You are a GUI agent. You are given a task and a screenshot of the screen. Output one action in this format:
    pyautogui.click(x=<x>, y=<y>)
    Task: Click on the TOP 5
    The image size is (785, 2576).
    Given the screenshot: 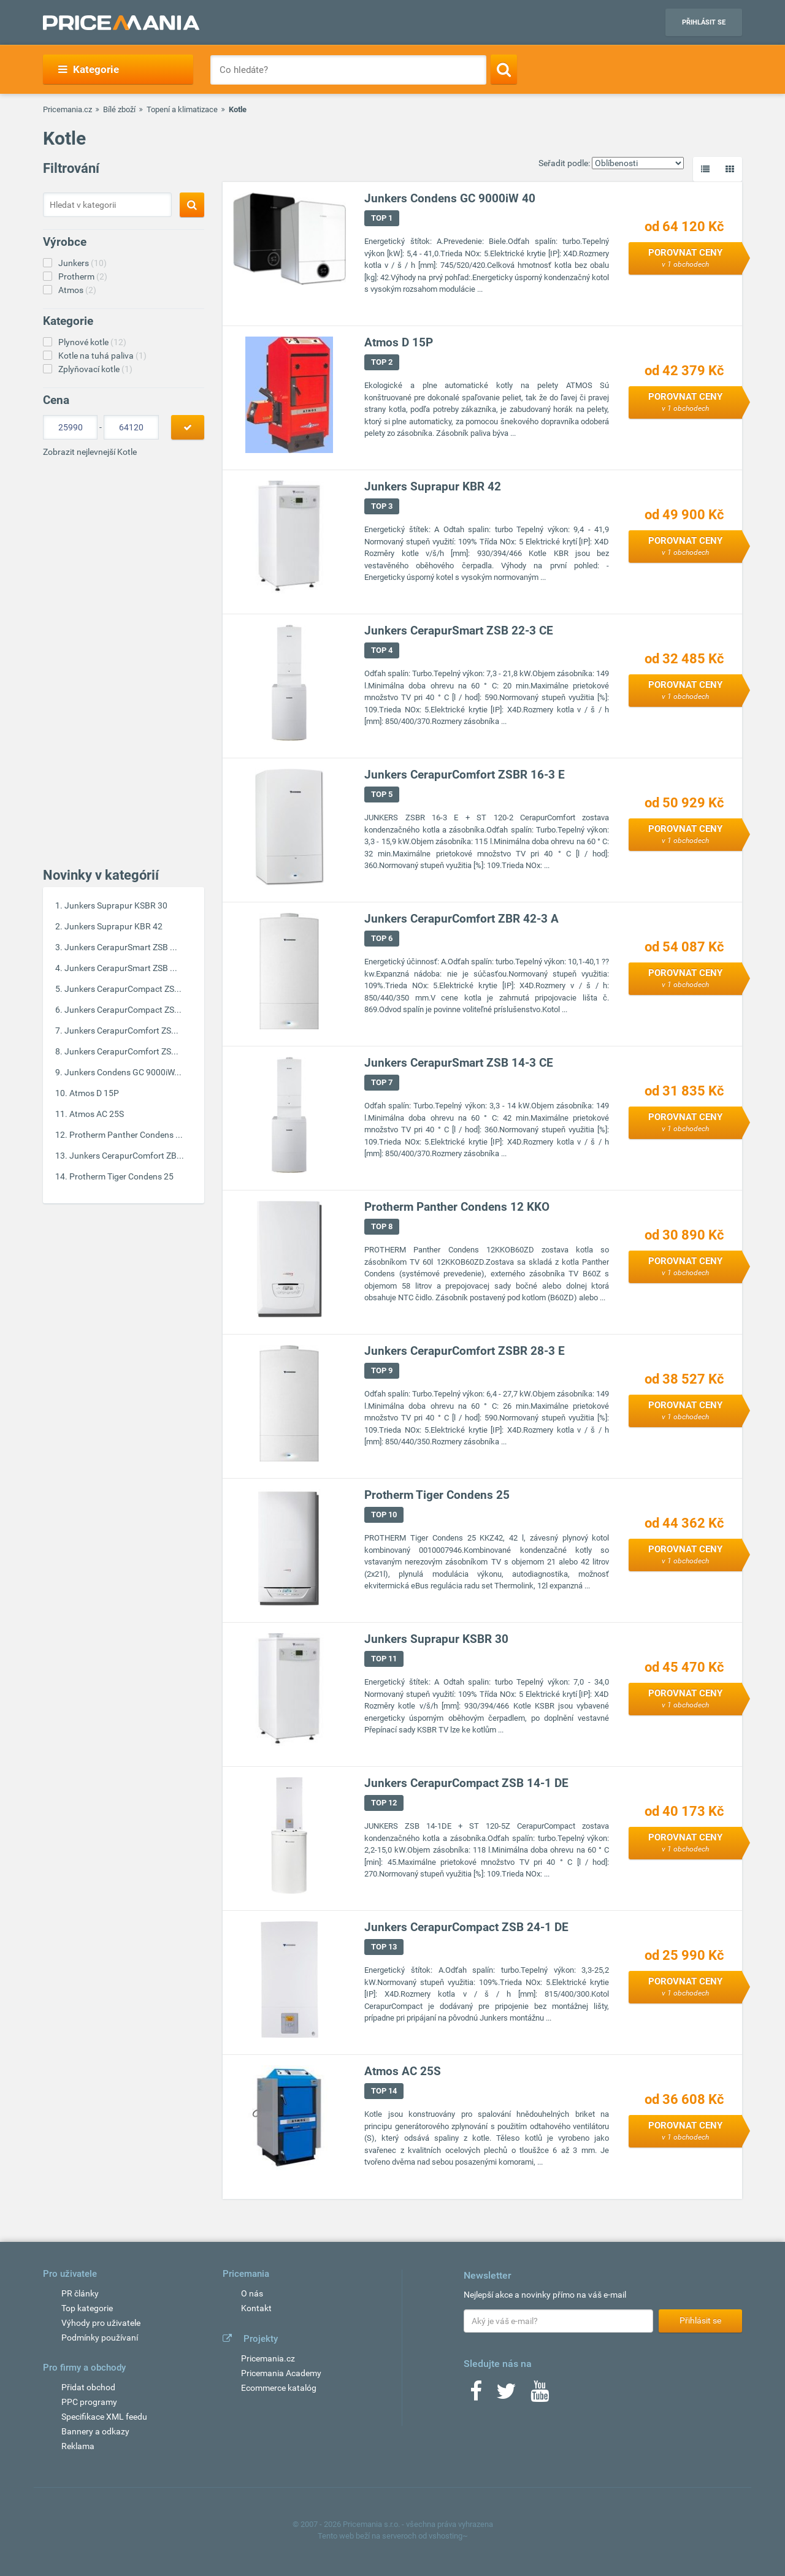 What is the action you would take?
    pyautogui.click(x=381, y=794)
    